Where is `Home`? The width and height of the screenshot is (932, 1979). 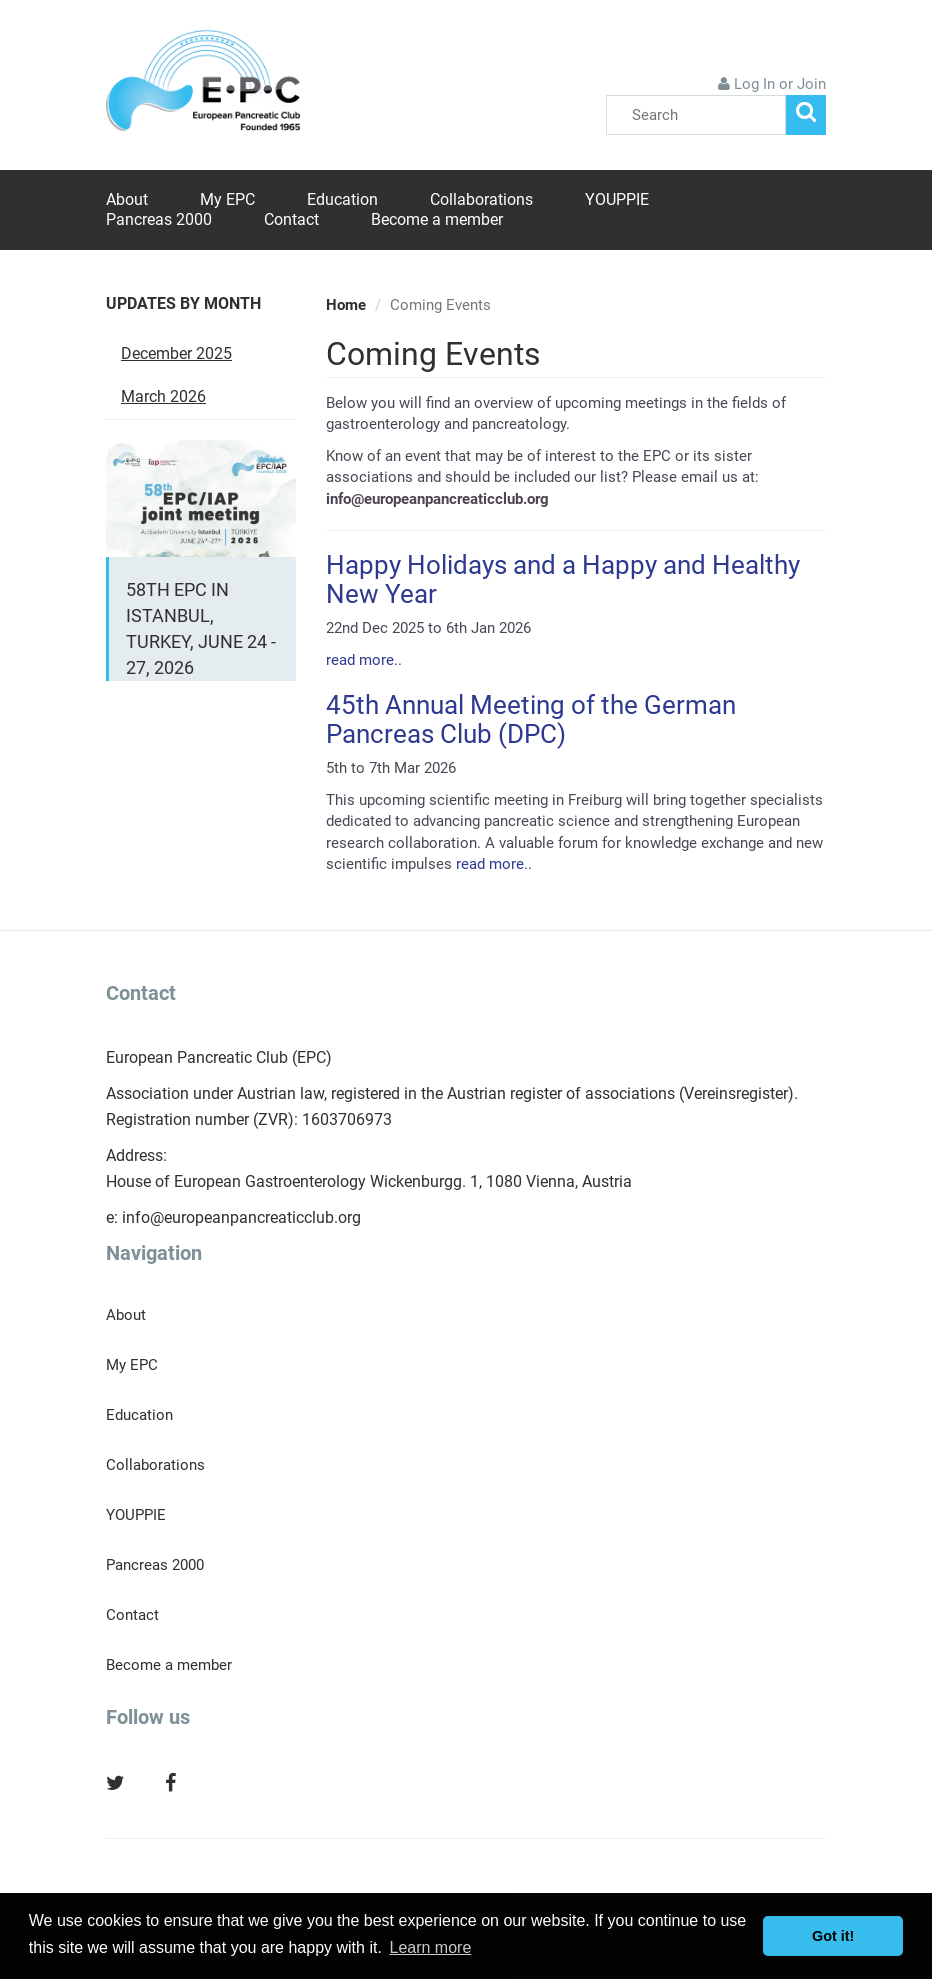 Home is located at coordinates (346, 305).